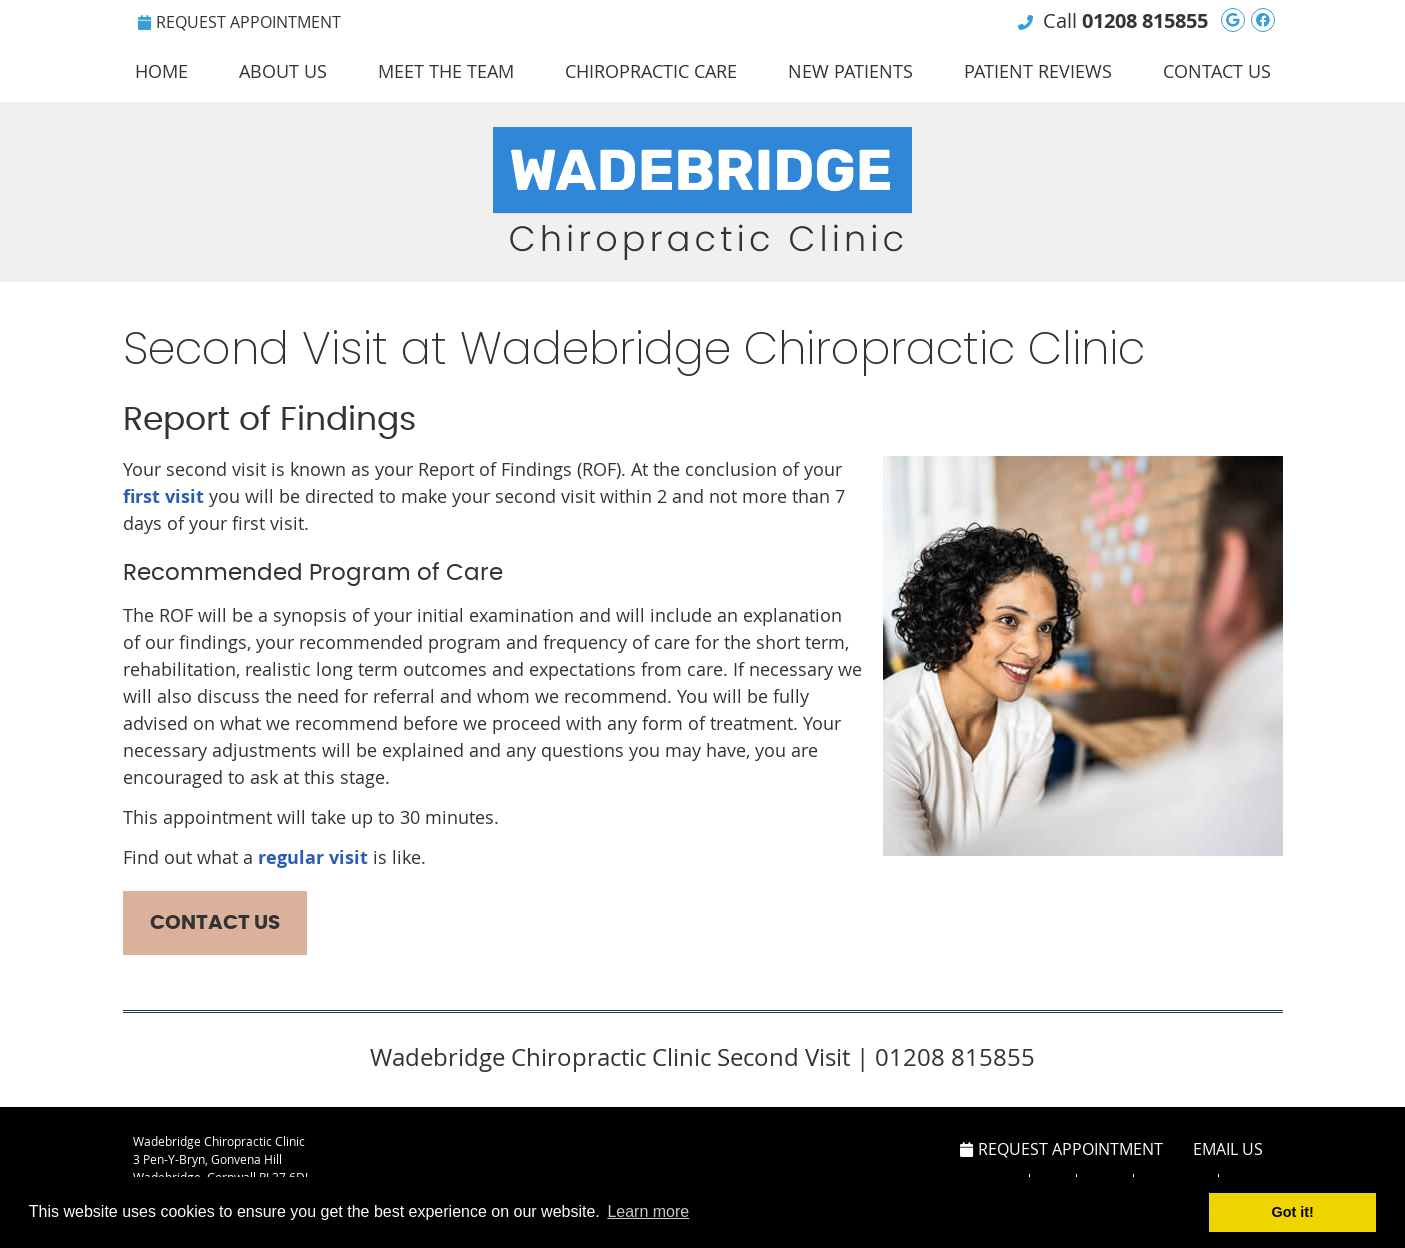  Describe the element at coordinates (446, 71) in the screenshot. I see `Meet the Team` at that location.